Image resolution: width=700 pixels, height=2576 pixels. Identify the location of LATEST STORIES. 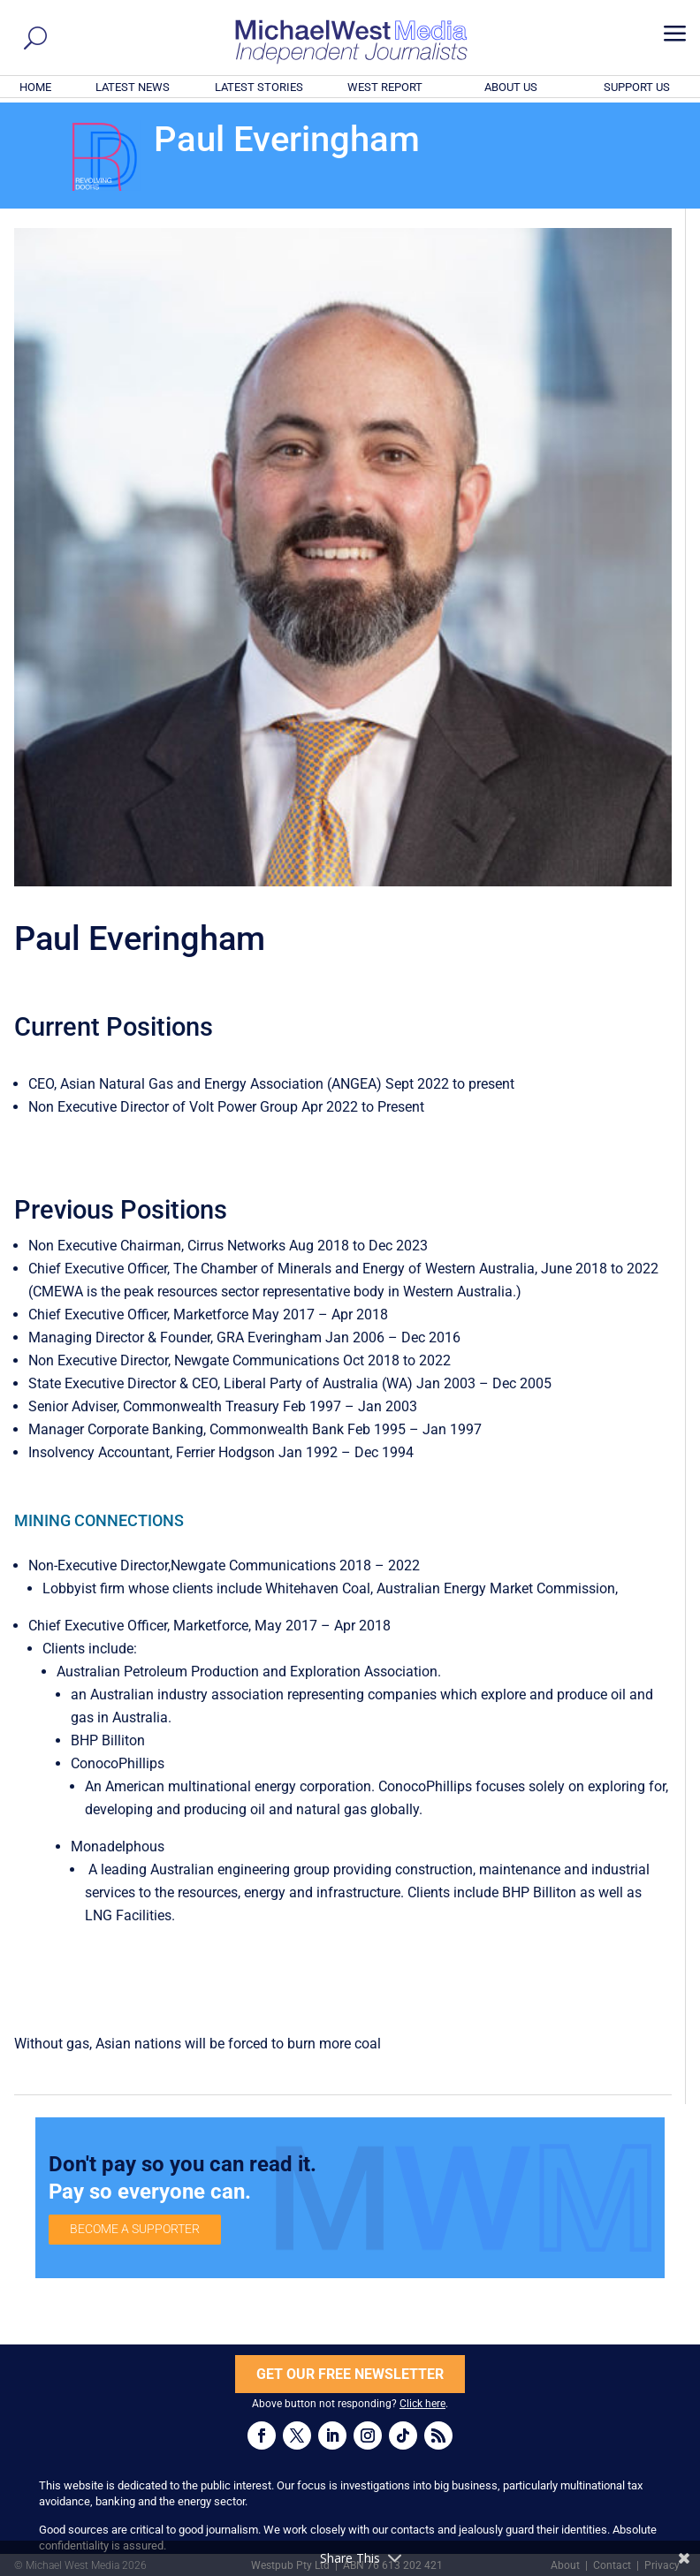
(259, 87).